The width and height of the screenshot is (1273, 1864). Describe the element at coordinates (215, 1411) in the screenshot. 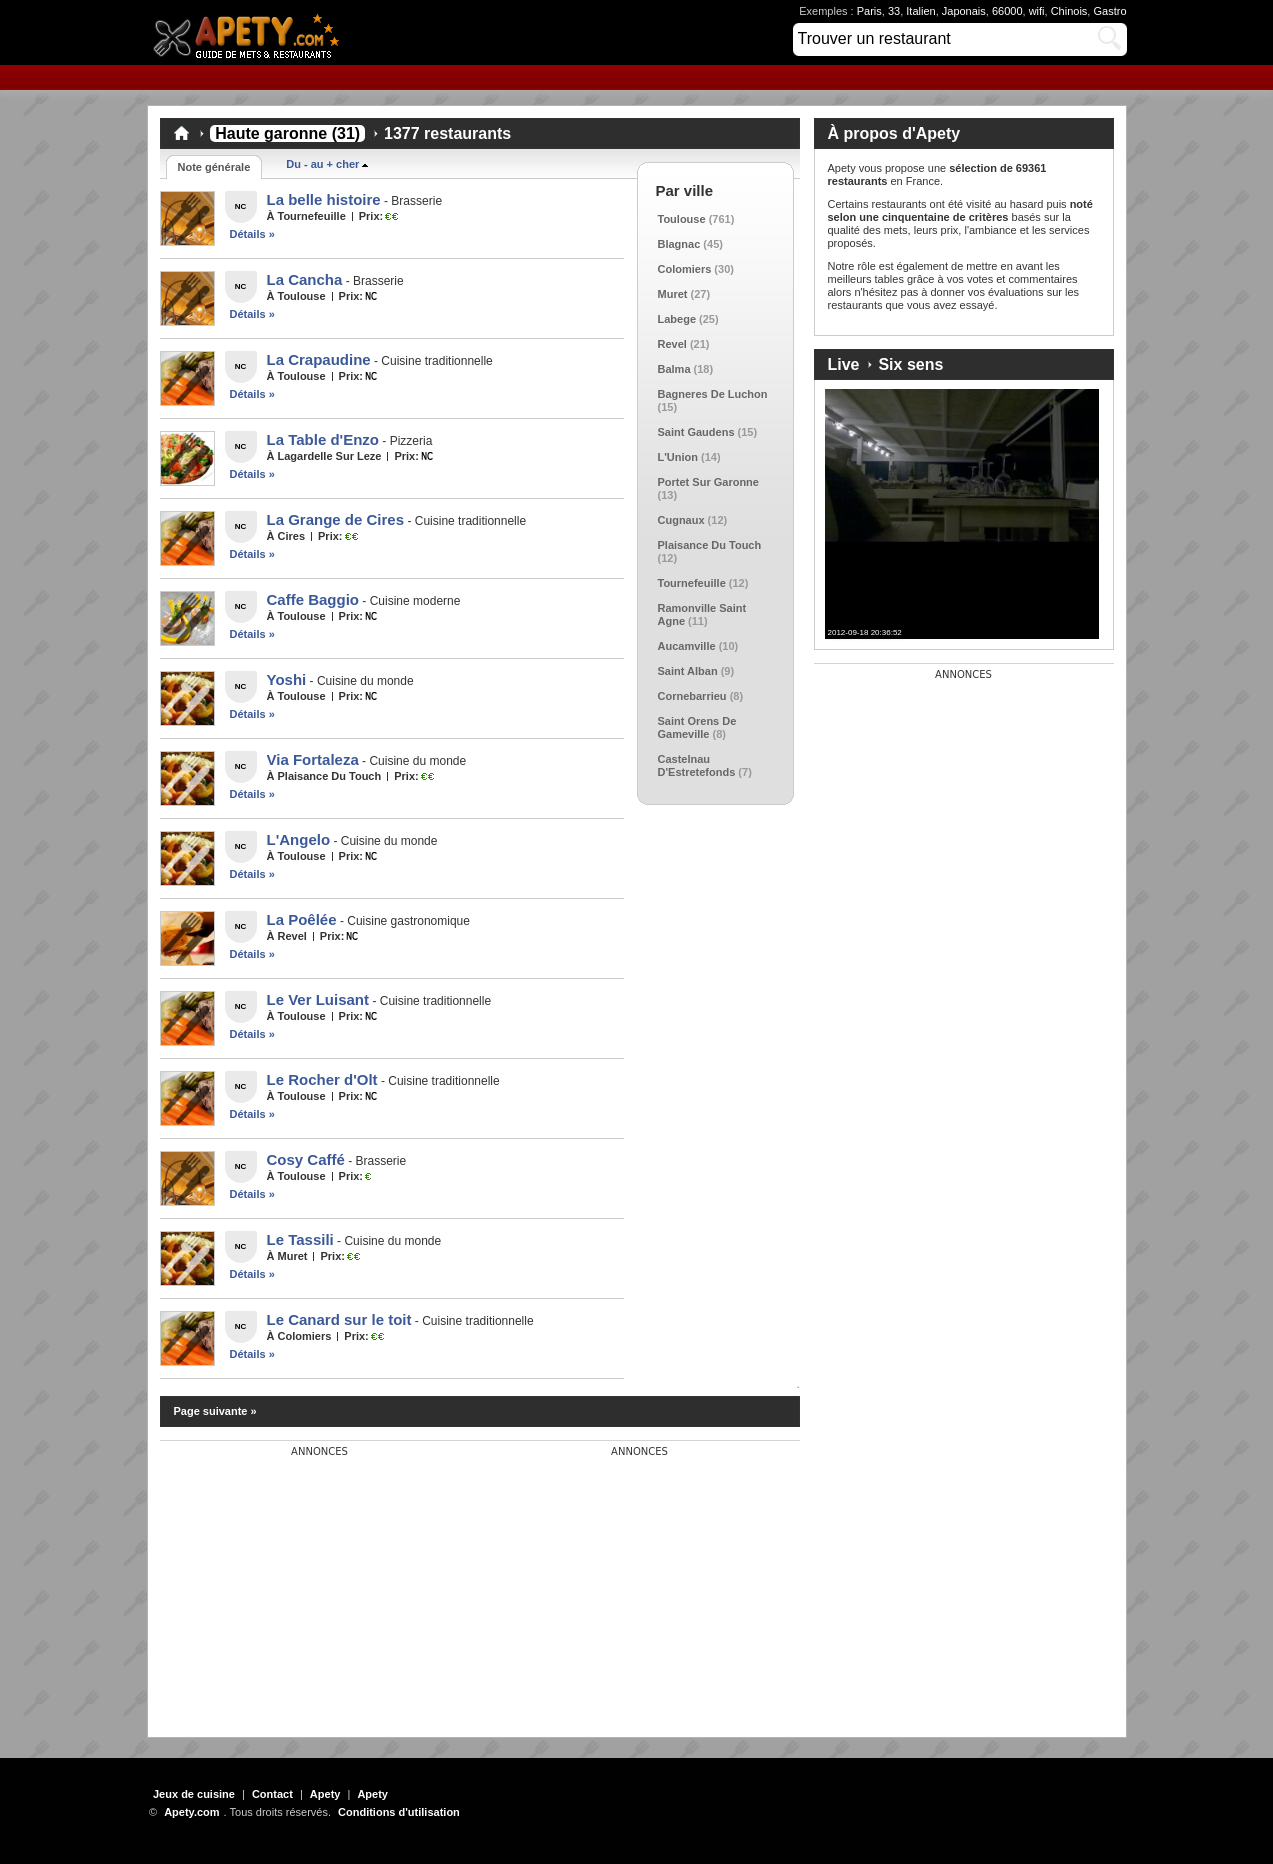

I see `Page suivante »` at that location.